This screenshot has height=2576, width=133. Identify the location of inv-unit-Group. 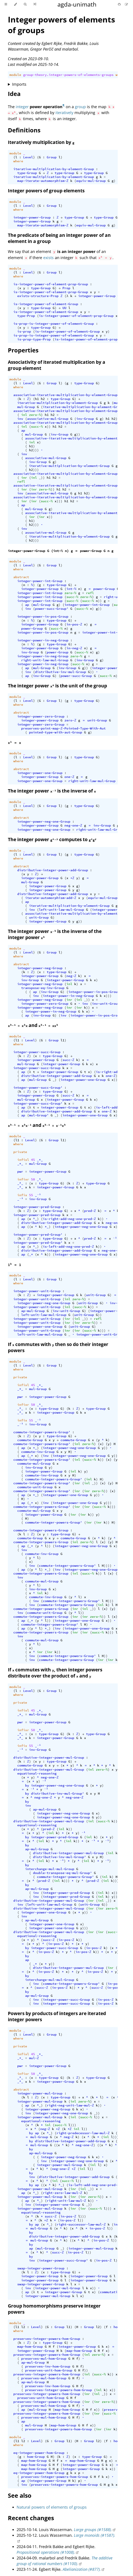
(105, 1004).